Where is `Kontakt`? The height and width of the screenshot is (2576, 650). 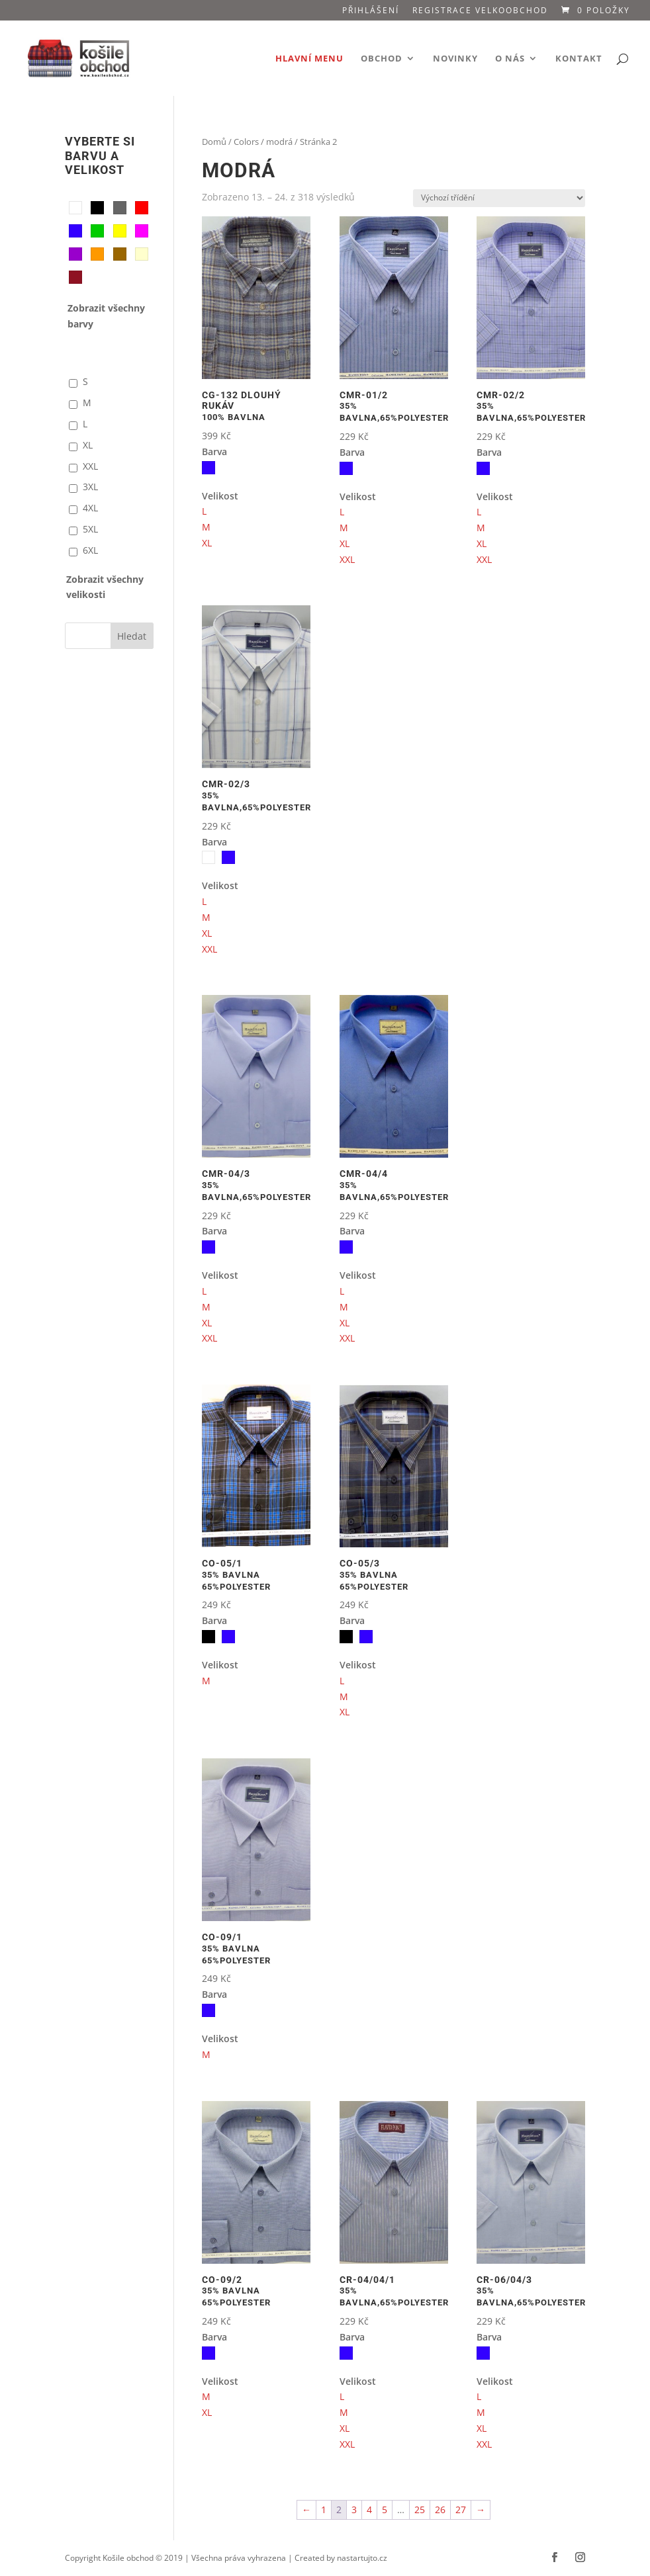 Kontakt is located at coordinates (578, 59).